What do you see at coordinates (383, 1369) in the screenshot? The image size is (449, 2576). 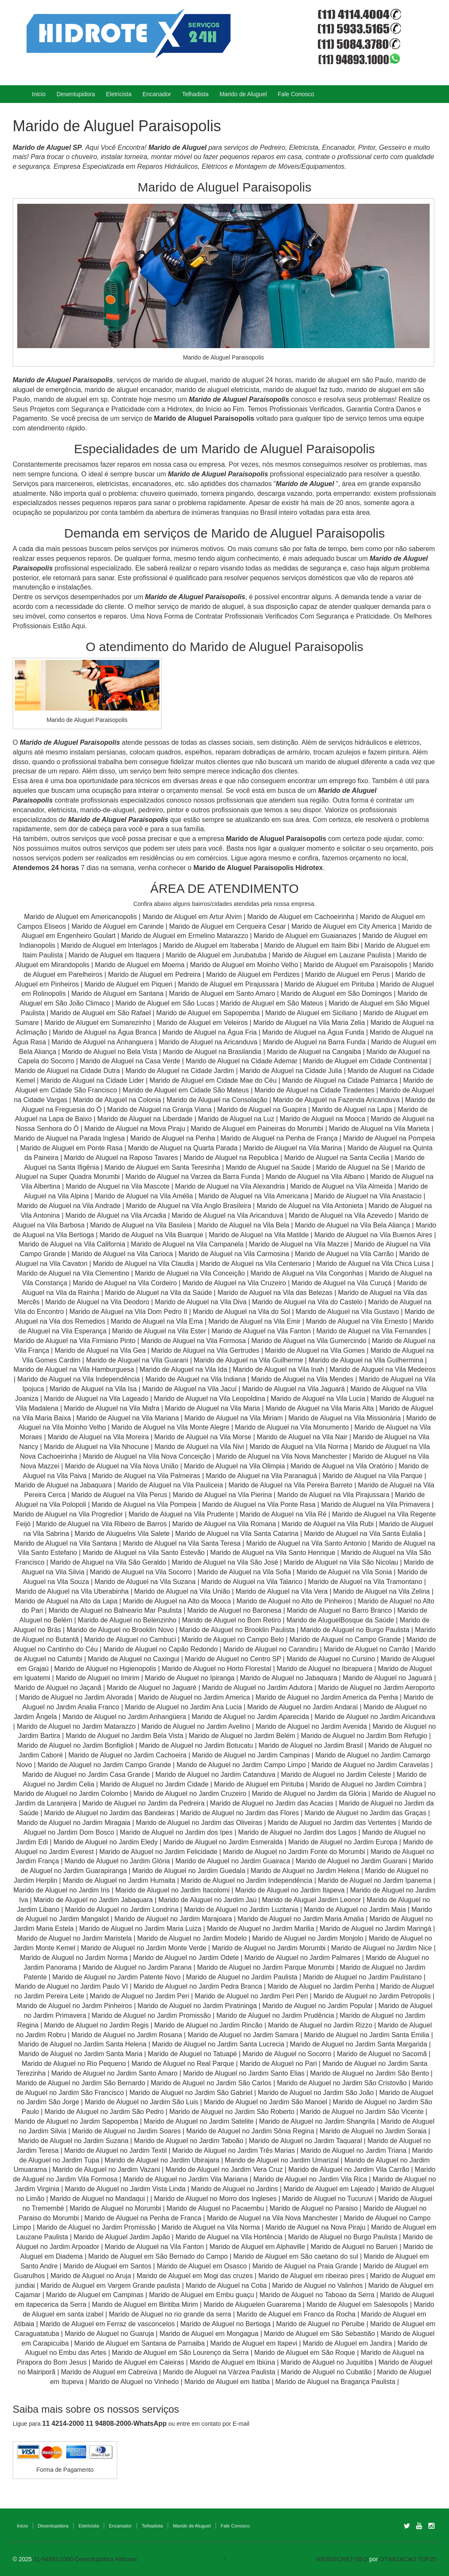 I see `Marido de Aluguel na Vila Medeiros` at bounding box center [383, 1369].